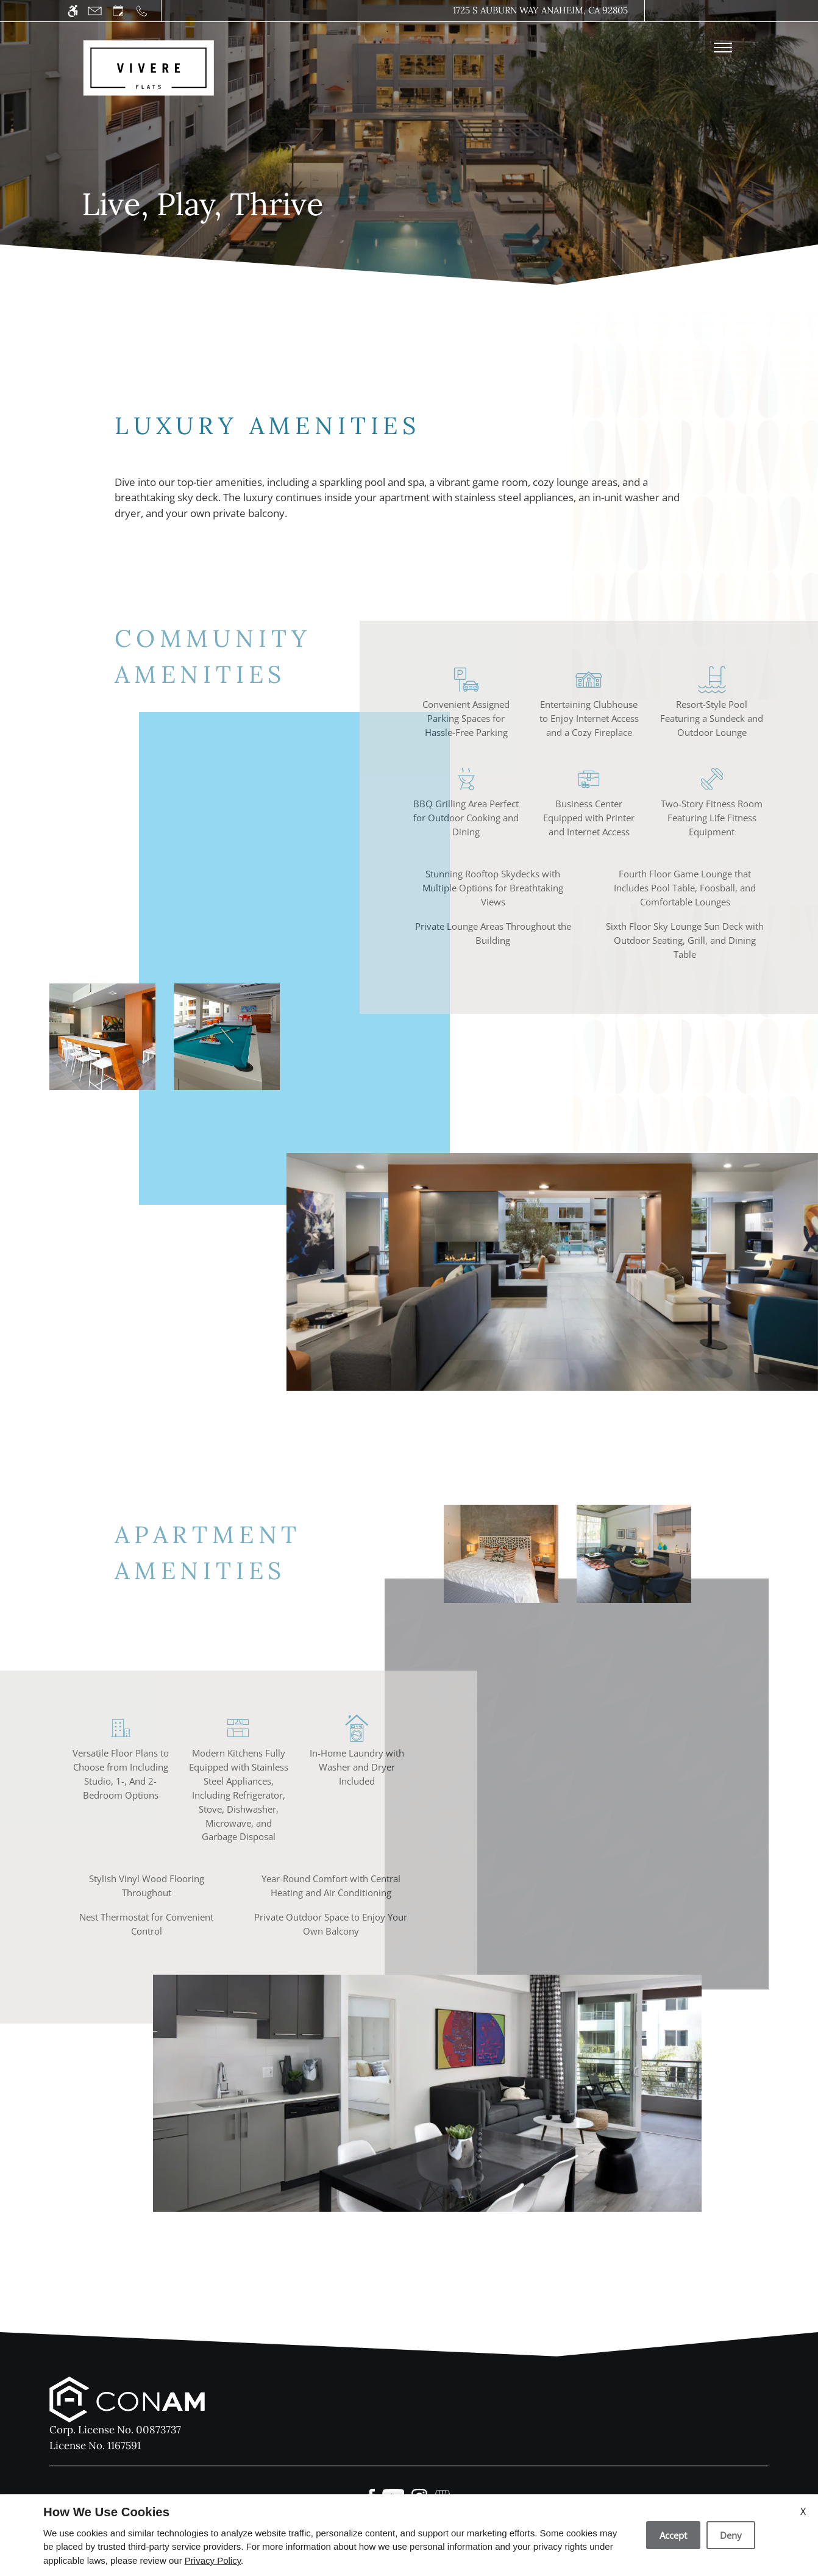 The height and width of the screenshot is (2576, 818). What do you see at coordinates (723, 47) in the screenshot?
I see `[Open Full Menu]` at bounding box center [723, 47].